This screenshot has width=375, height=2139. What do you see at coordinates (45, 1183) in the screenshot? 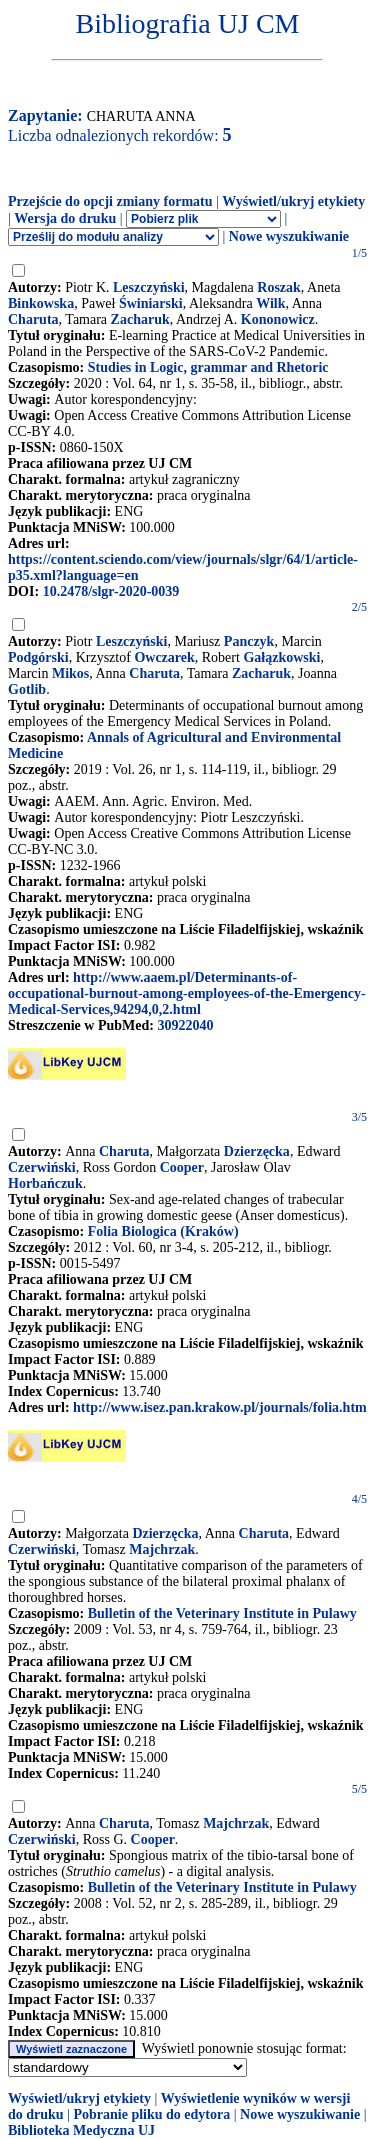
I see `Horbańczuk` at bounding box center [45, 1183].